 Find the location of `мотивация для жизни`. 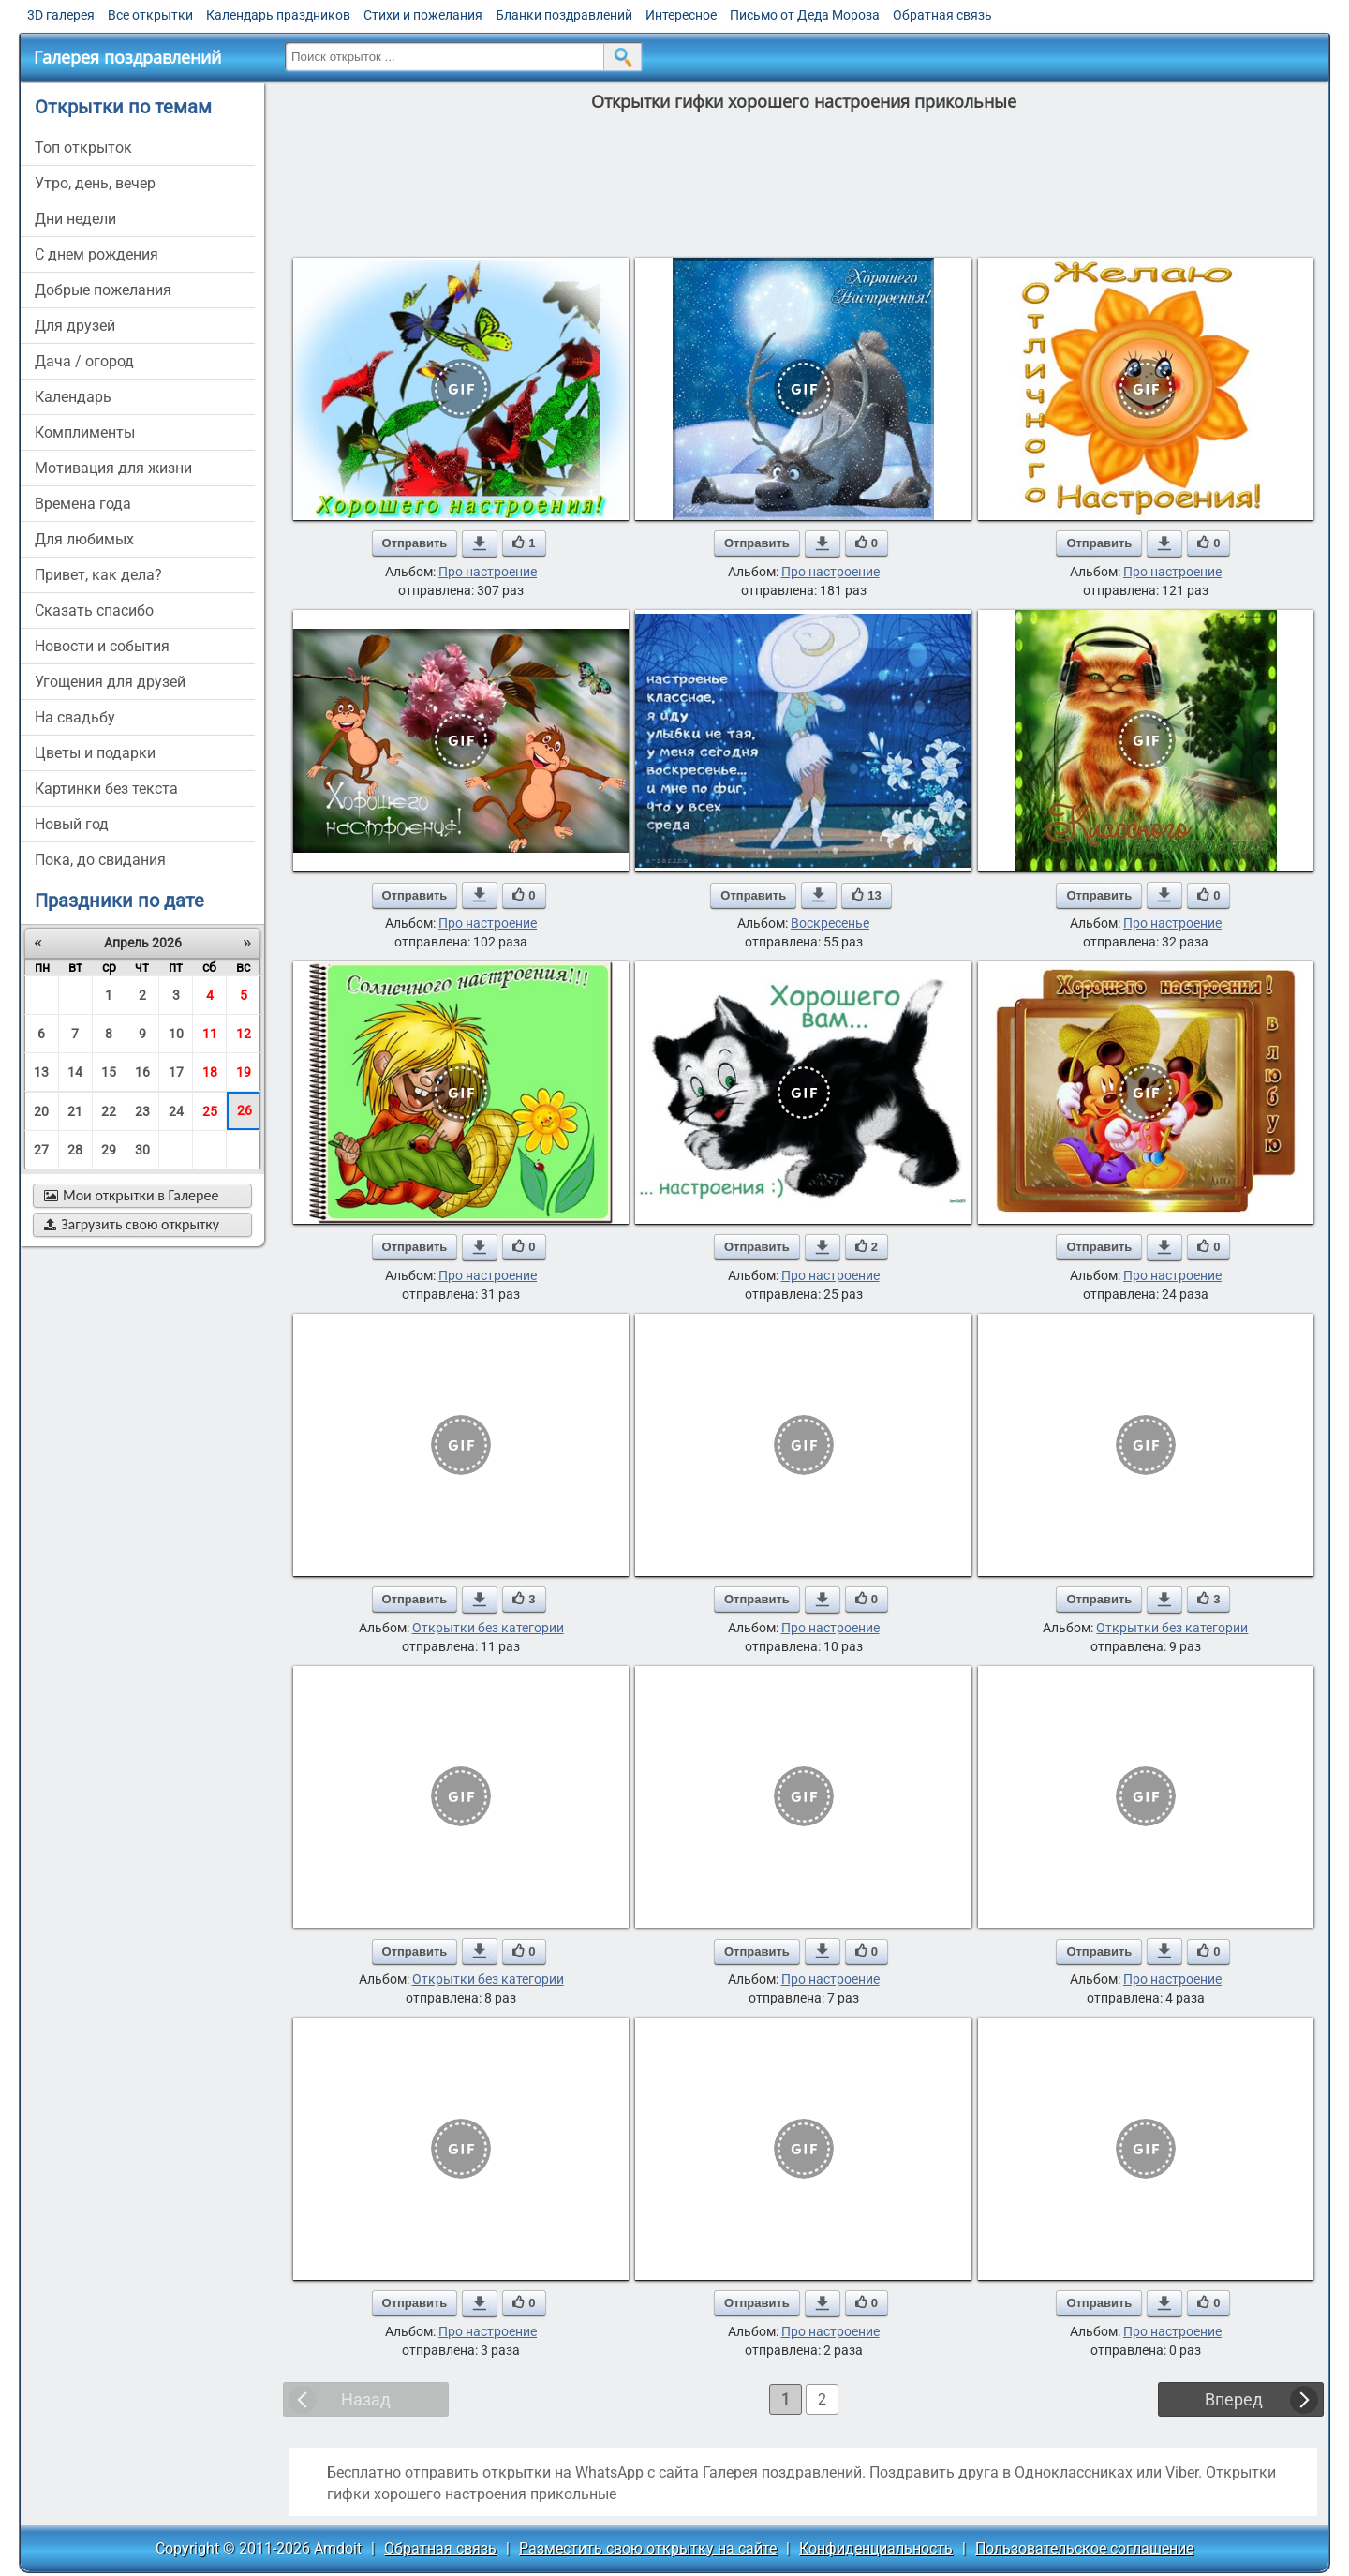

мотивация для жизни is located at coordinates (113, 468).